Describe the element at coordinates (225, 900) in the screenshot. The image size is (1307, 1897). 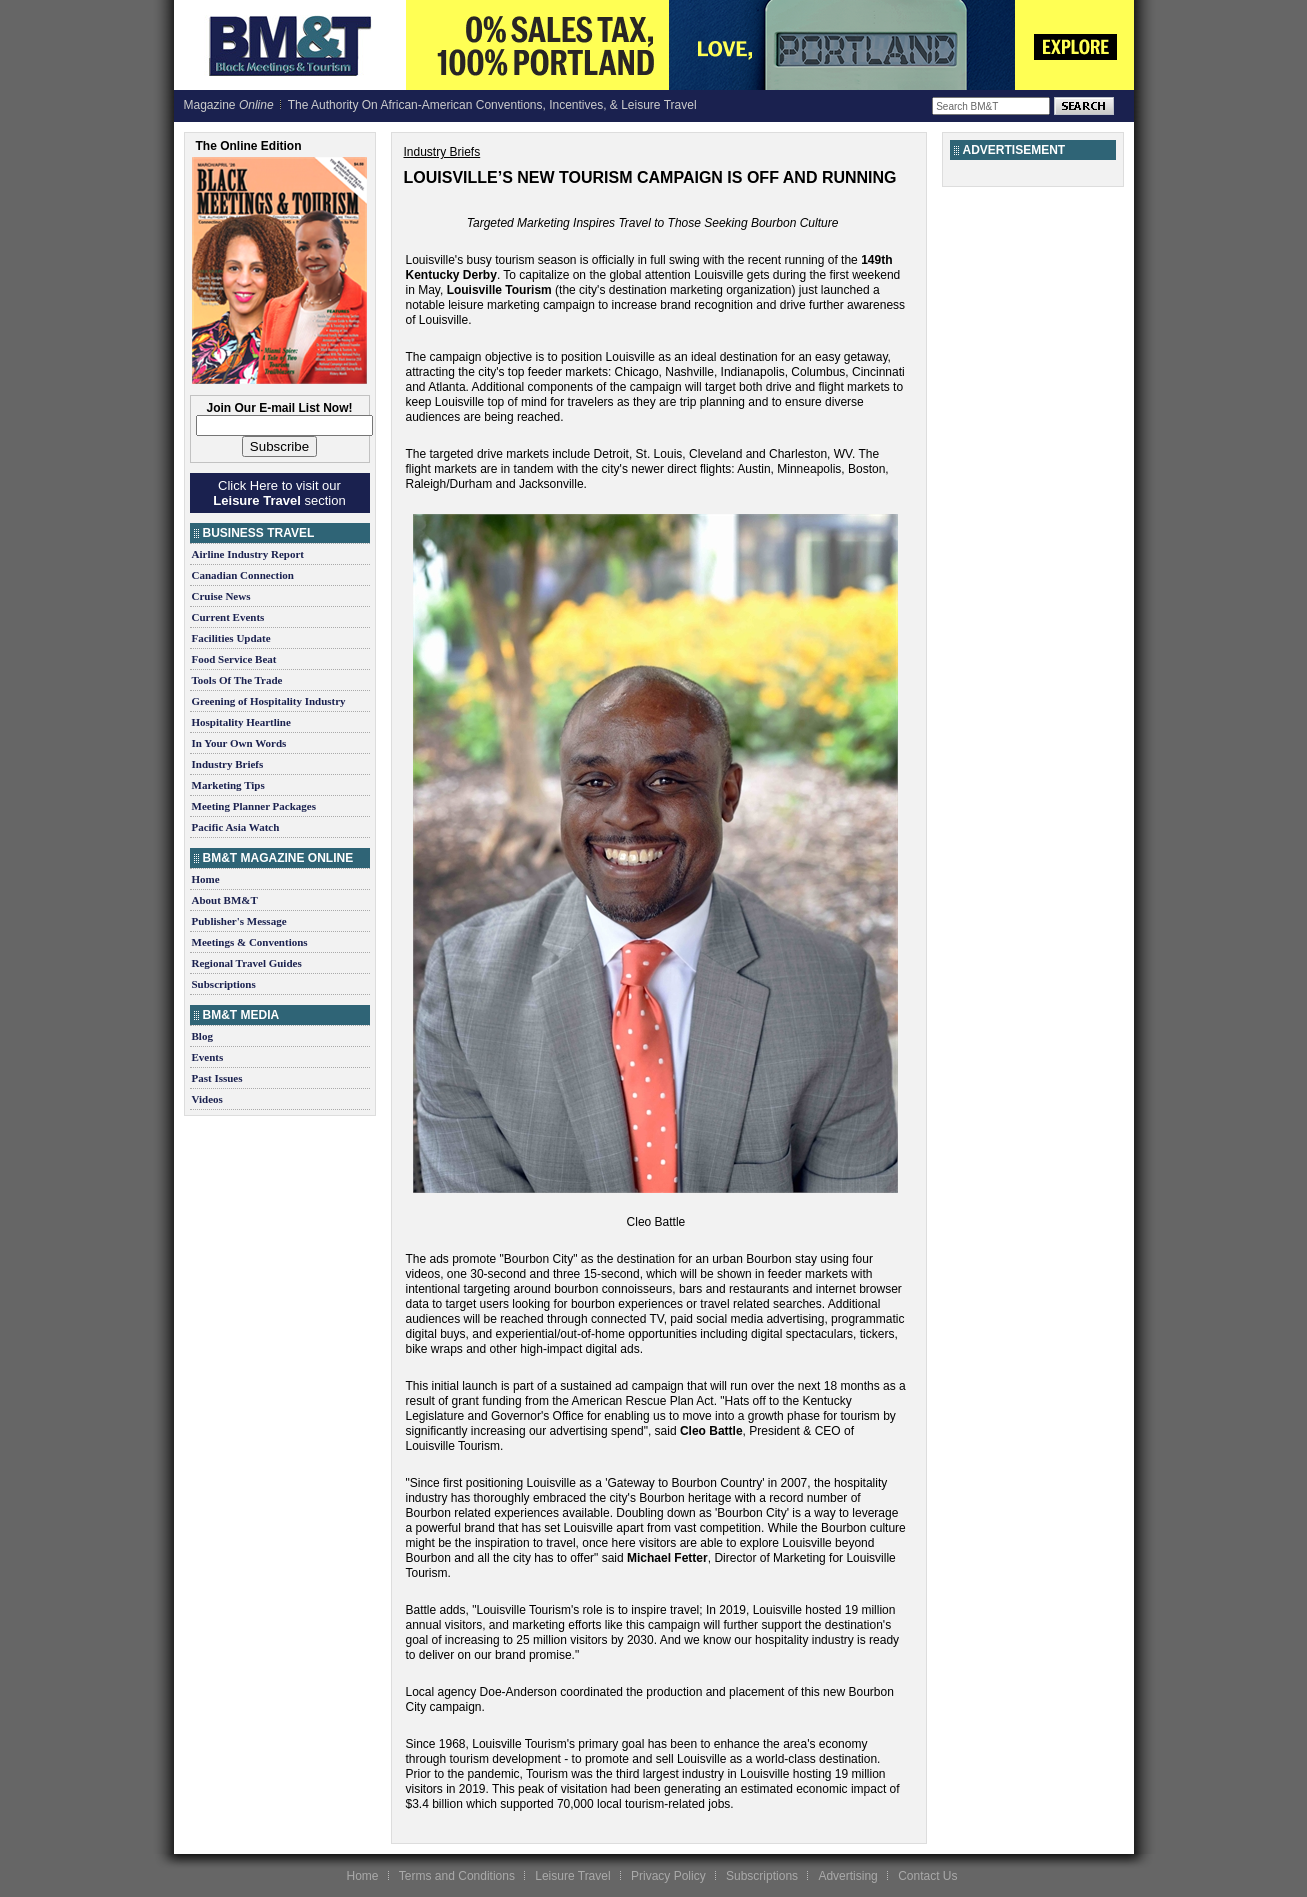
I see `About BM&T` at that location.